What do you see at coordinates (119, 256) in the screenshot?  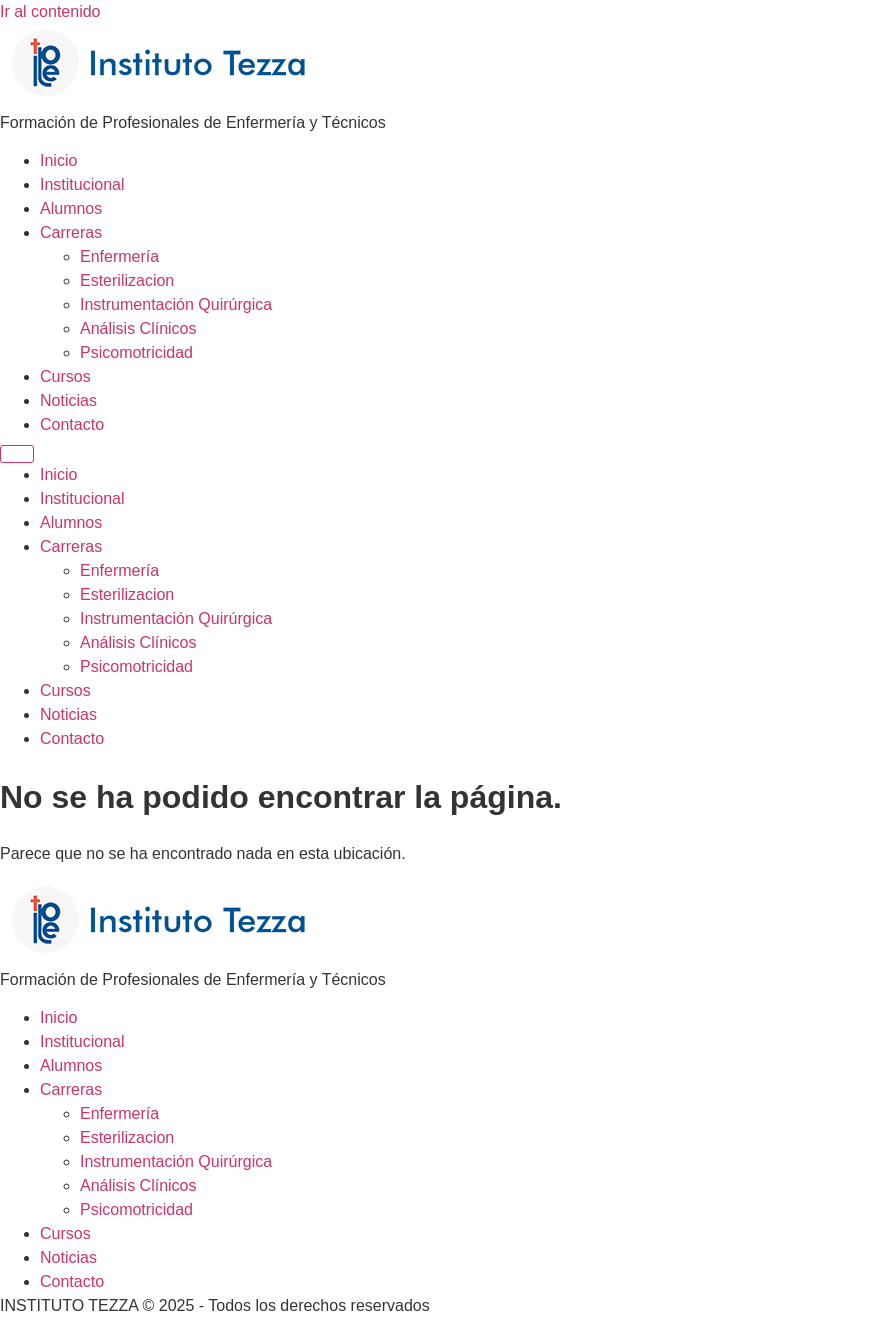 I see `Enfermería` at bounding box center [119, 256].